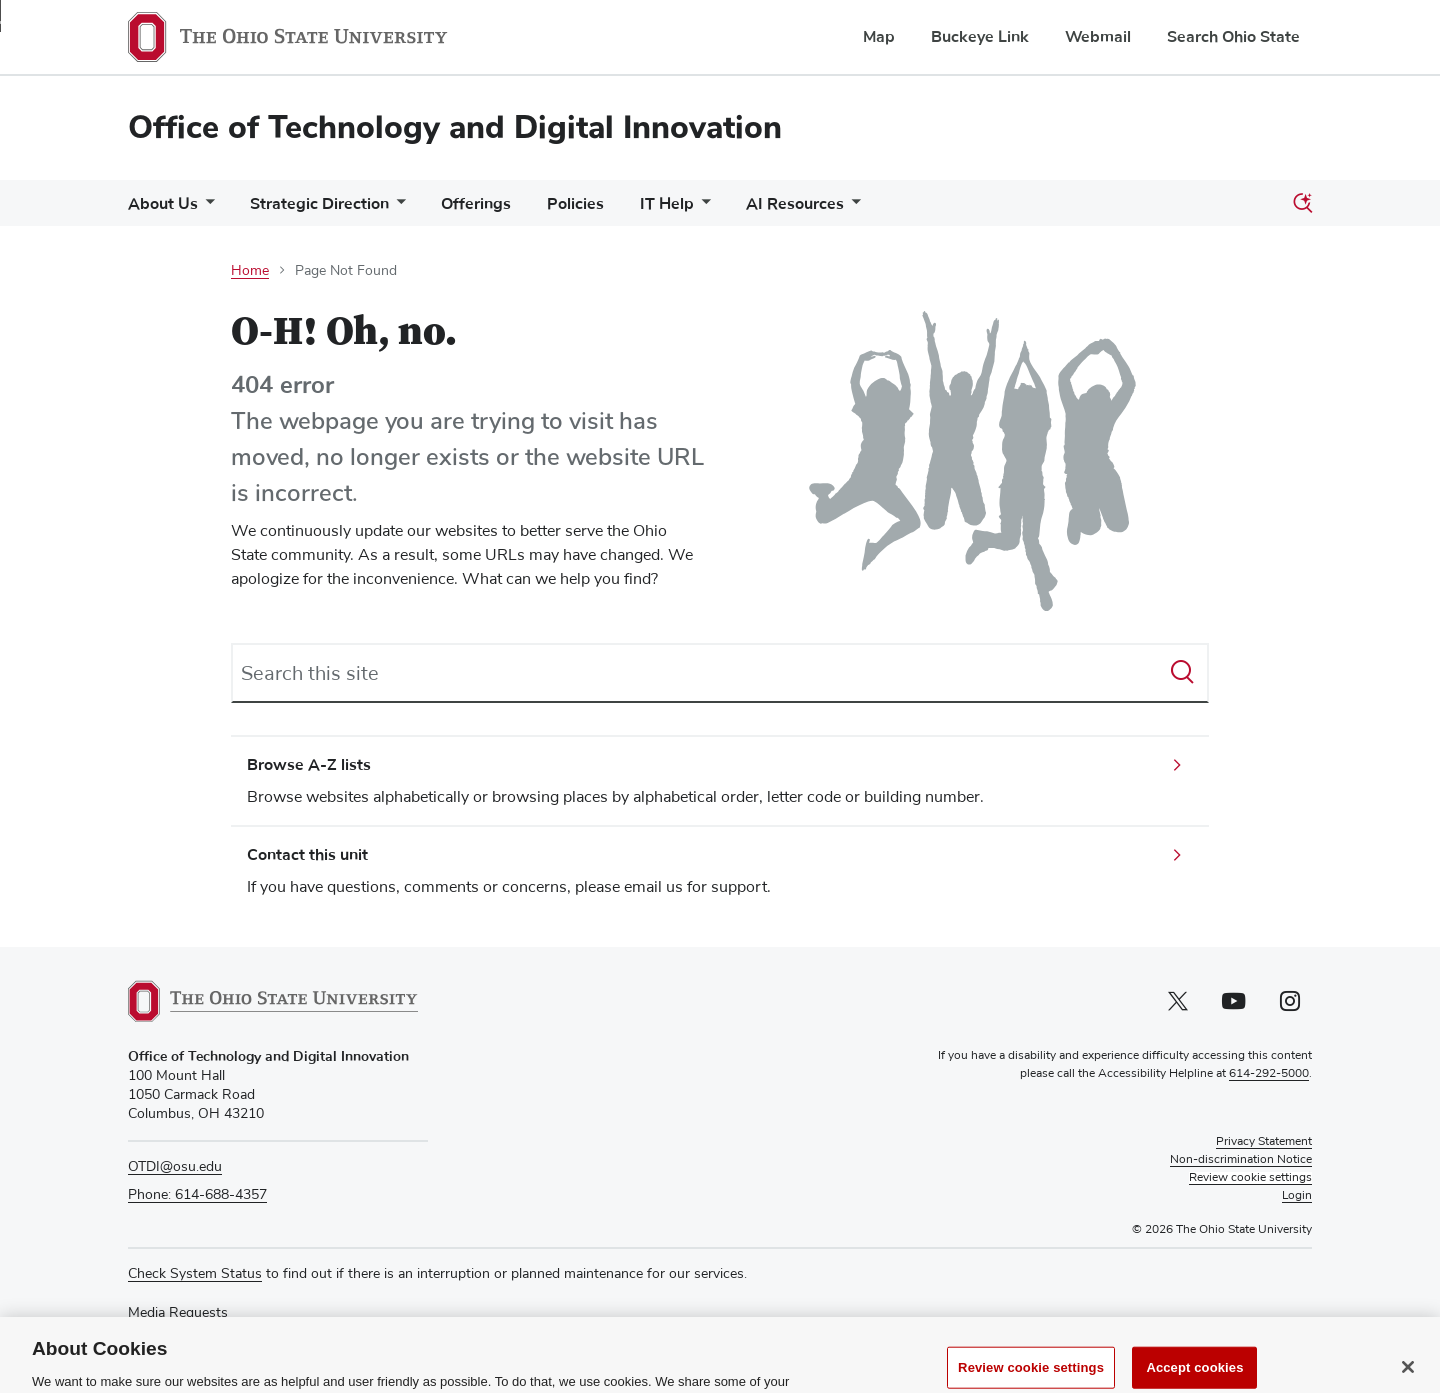 Image resolution: width=1440 pixels, height=1393 pixels. I want to click on [More About Us pages], so click(206, 208).